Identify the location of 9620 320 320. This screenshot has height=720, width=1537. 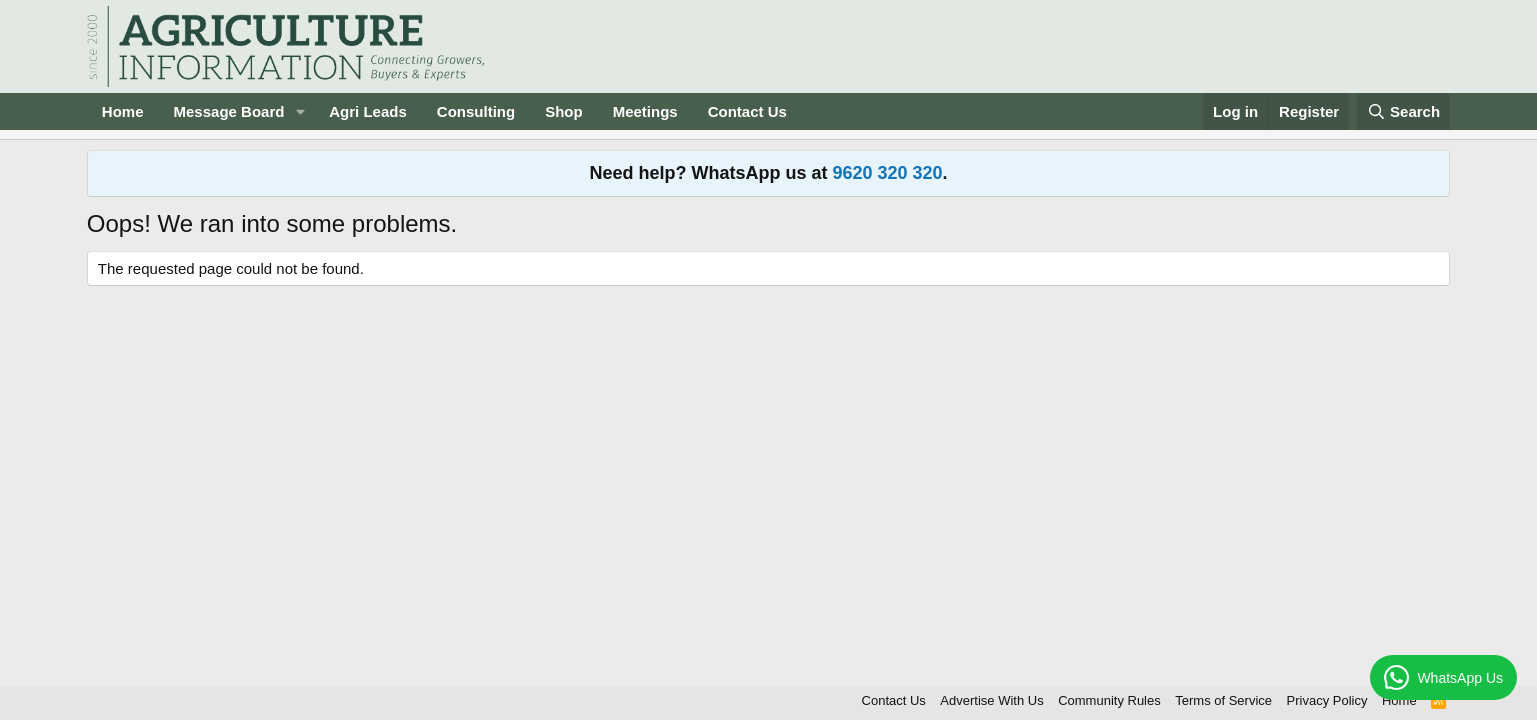
(887, 173).